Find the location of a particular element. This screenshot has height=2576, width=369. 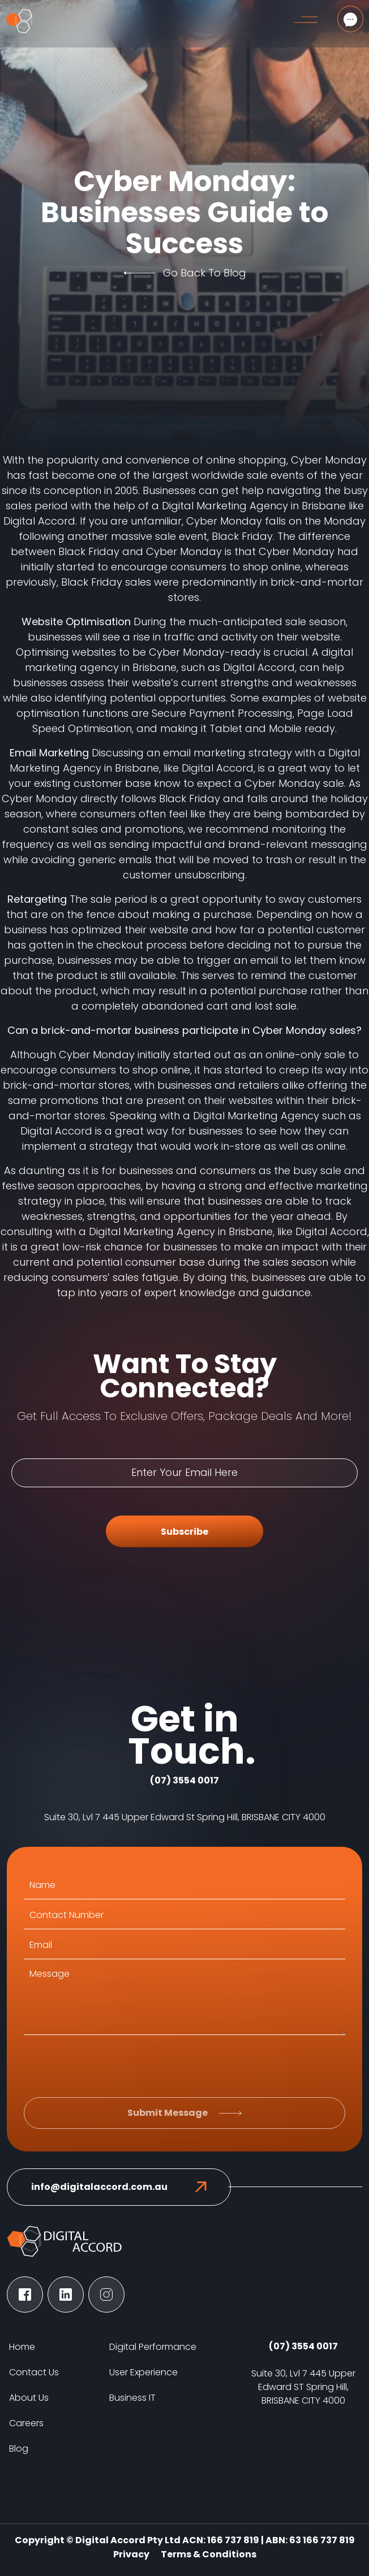

Careers is located at coordinates (26, 2423).